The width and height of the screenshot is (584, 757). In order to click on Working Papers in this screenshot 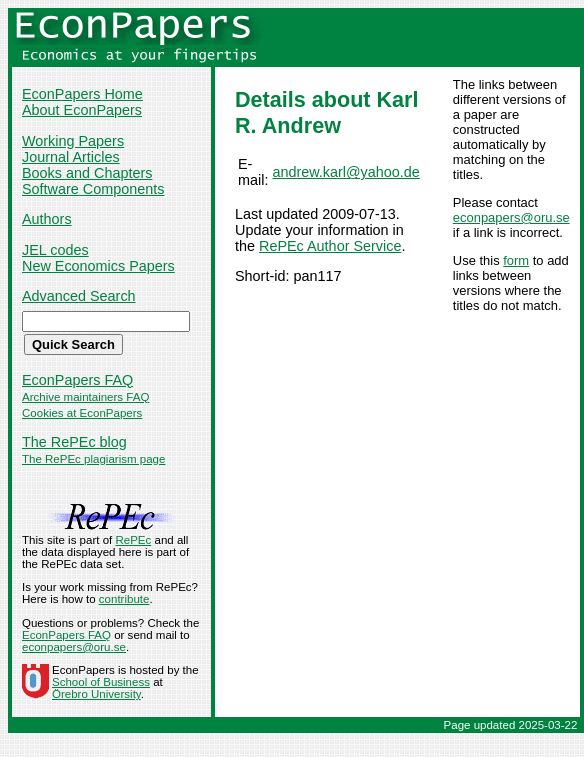, I will do `click(73, 141)`.